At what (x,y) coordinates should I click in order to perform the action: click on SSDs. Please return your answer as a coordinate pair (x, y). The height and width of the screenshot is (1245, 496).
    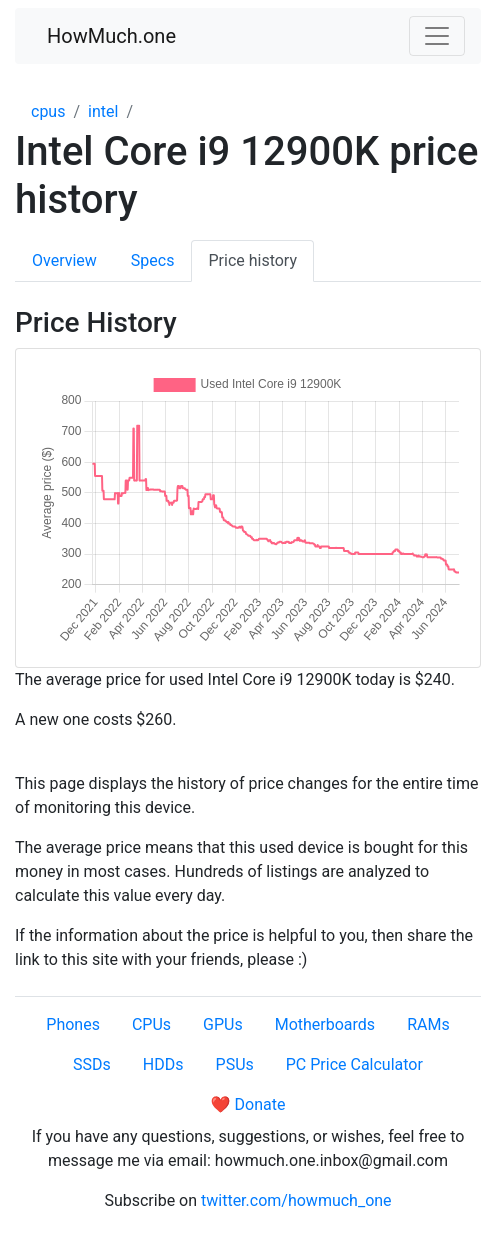
    Looking at the image, I should click on (92, 1064).